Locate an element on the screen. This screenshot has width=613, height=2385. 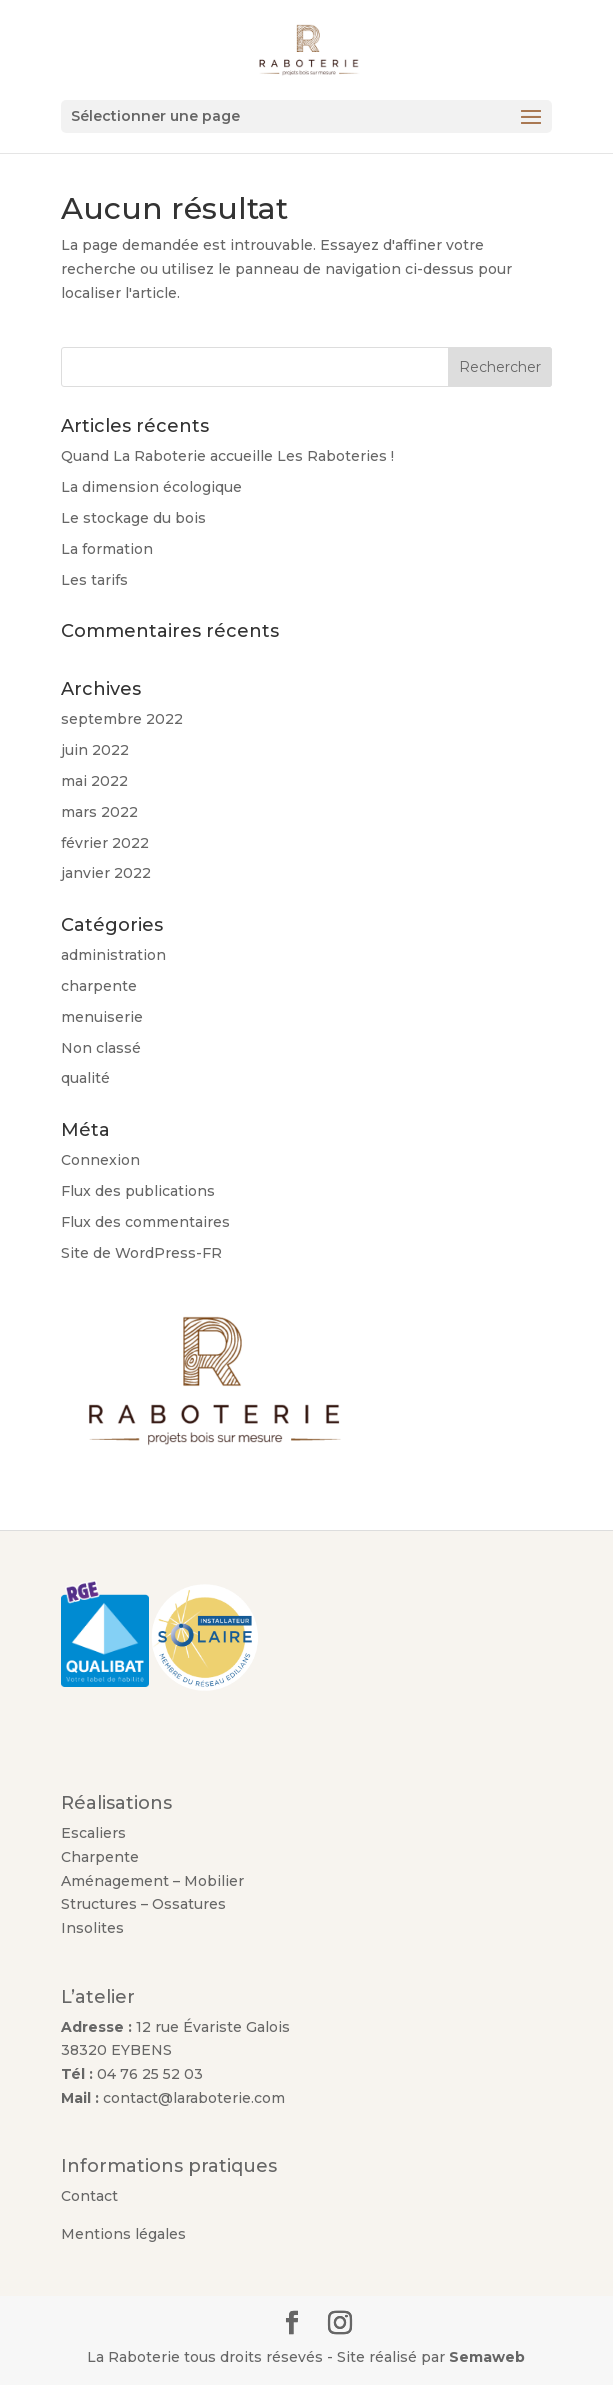
Charpente is located at coordinates (100, 1857).